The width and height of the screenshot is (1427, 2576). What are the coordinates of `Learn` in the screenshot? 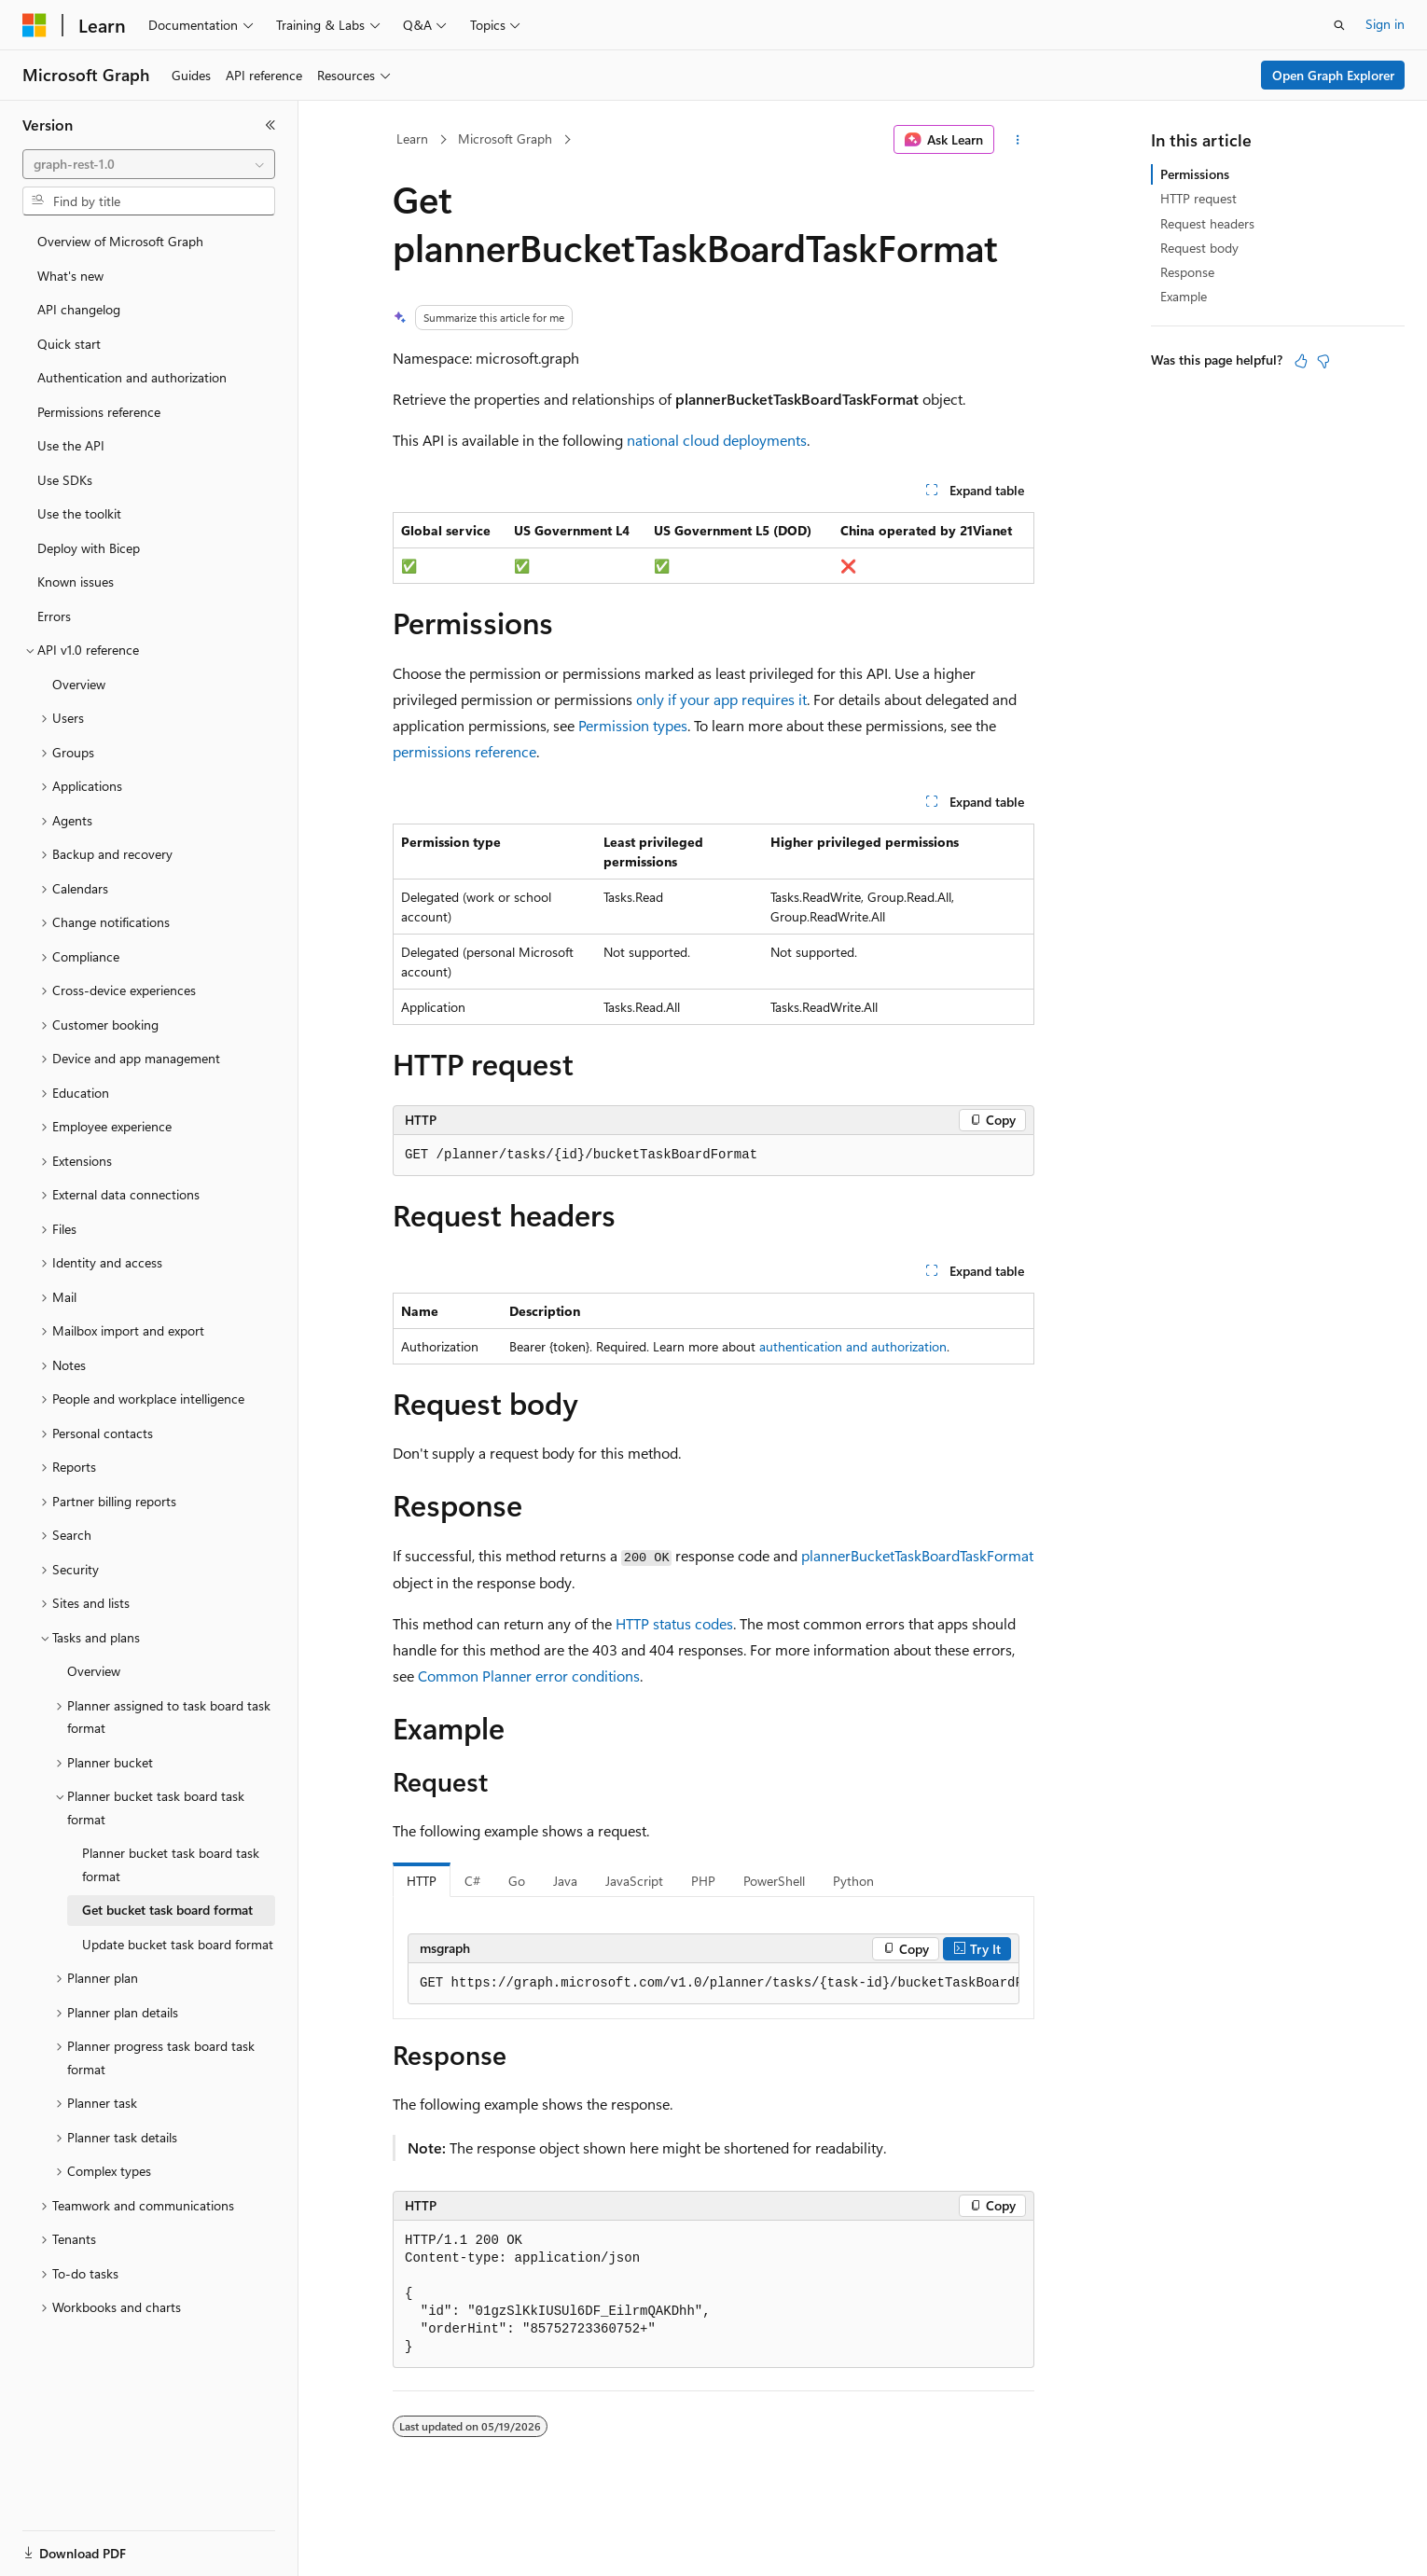 It's located at (412, 138).